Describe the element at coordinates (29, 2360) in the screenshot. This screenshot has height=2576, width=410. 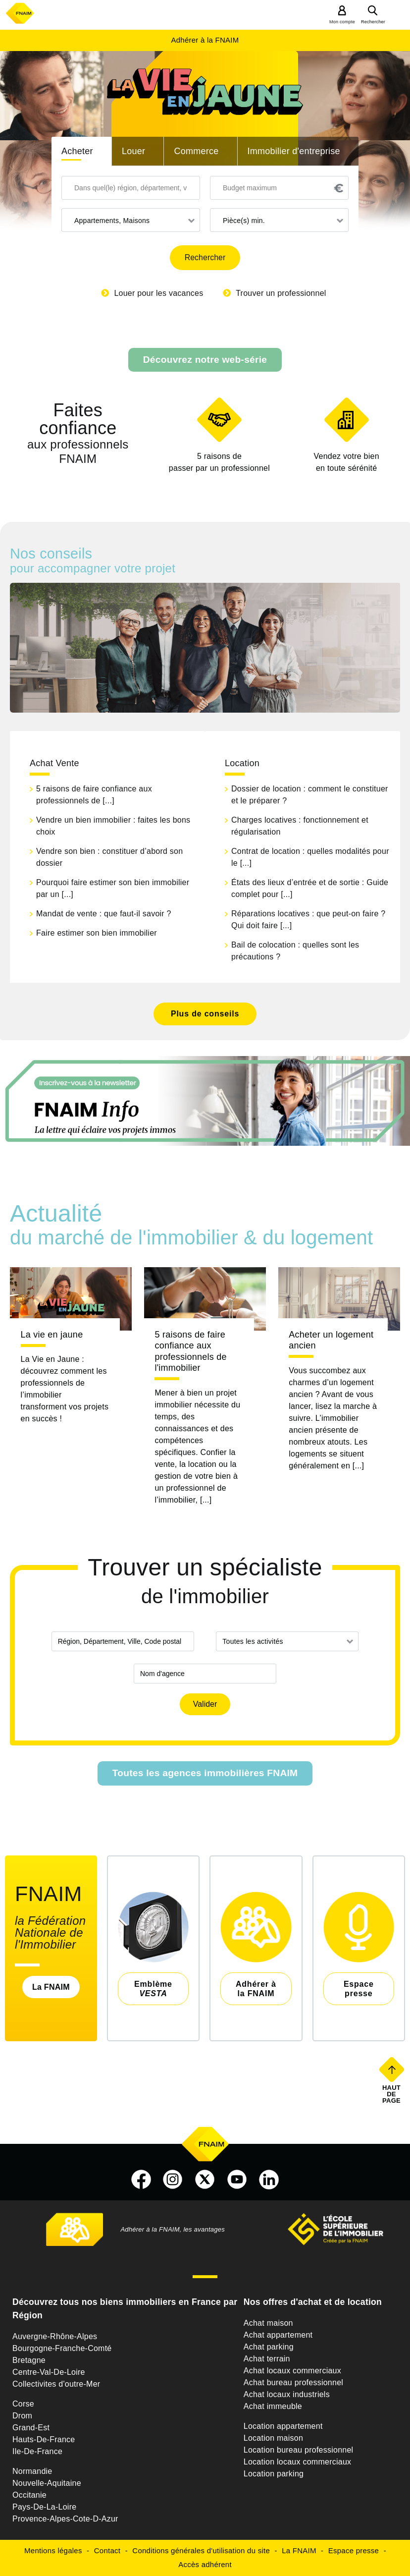
I see `Bretagne` at that location.